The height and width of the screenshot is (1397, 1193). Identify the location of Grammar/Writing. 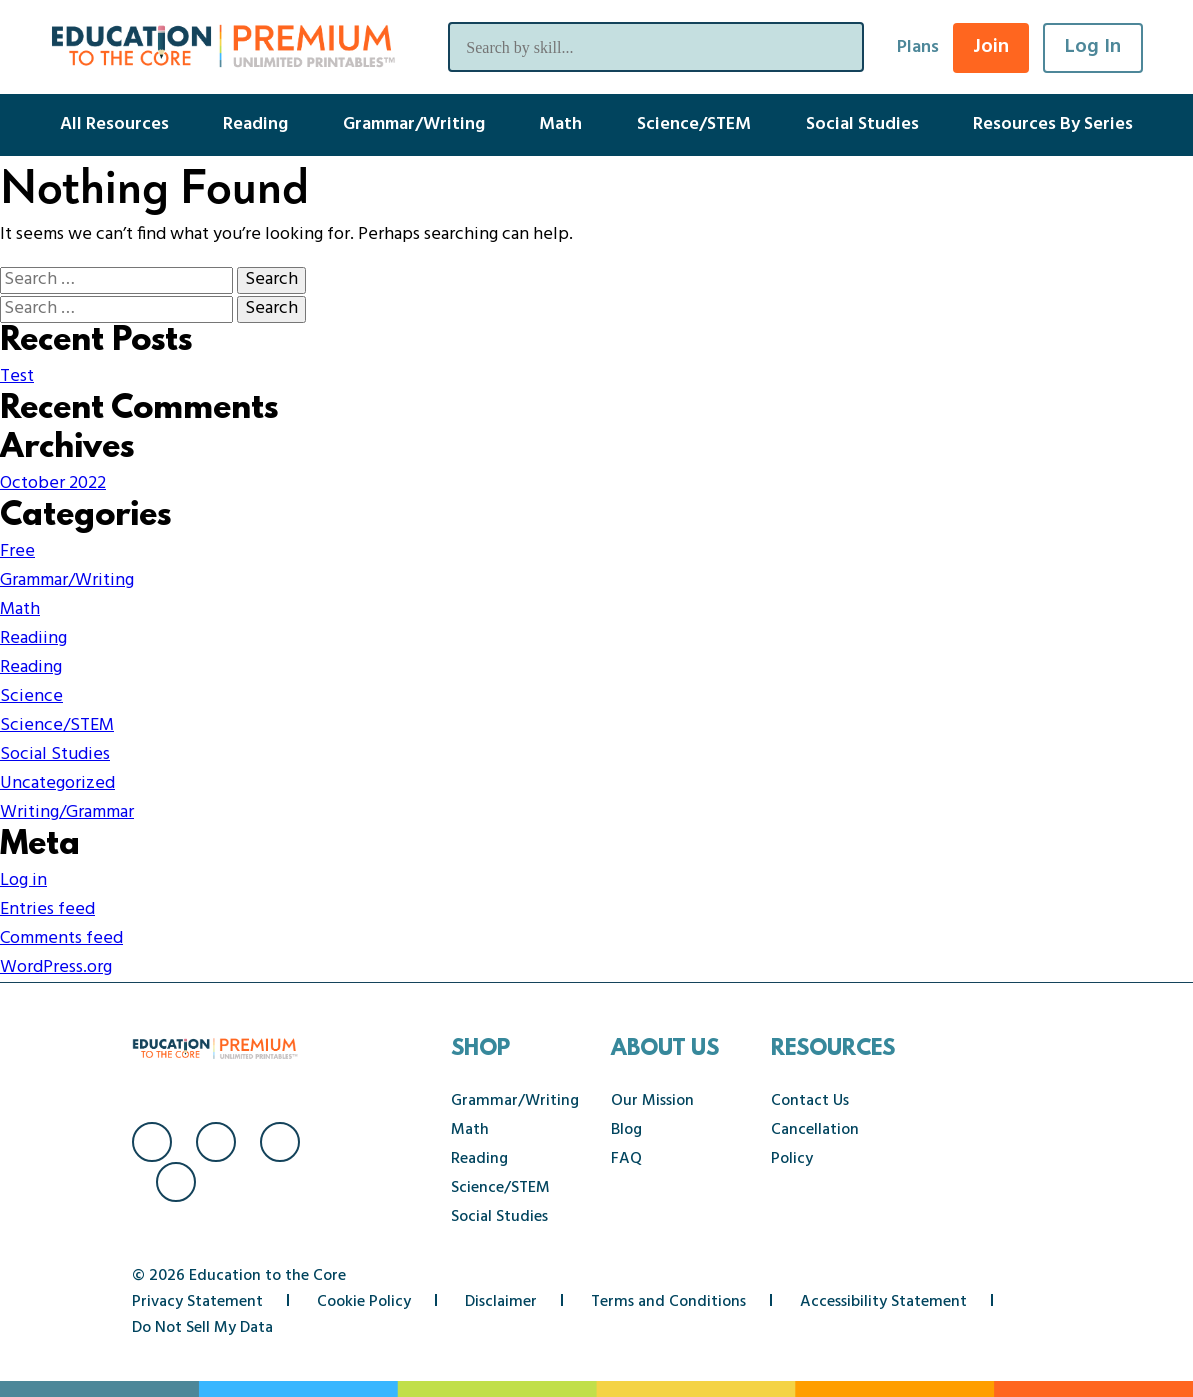
(414, 124).